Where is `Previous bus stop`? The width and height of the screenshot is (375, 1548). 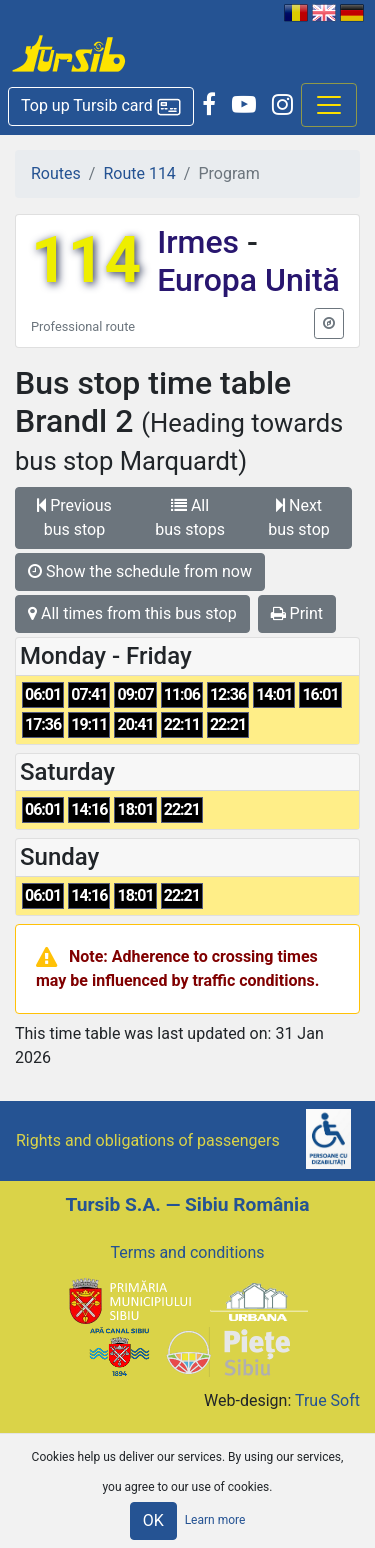
Previous bus stop is located at coordinates (74, 517).